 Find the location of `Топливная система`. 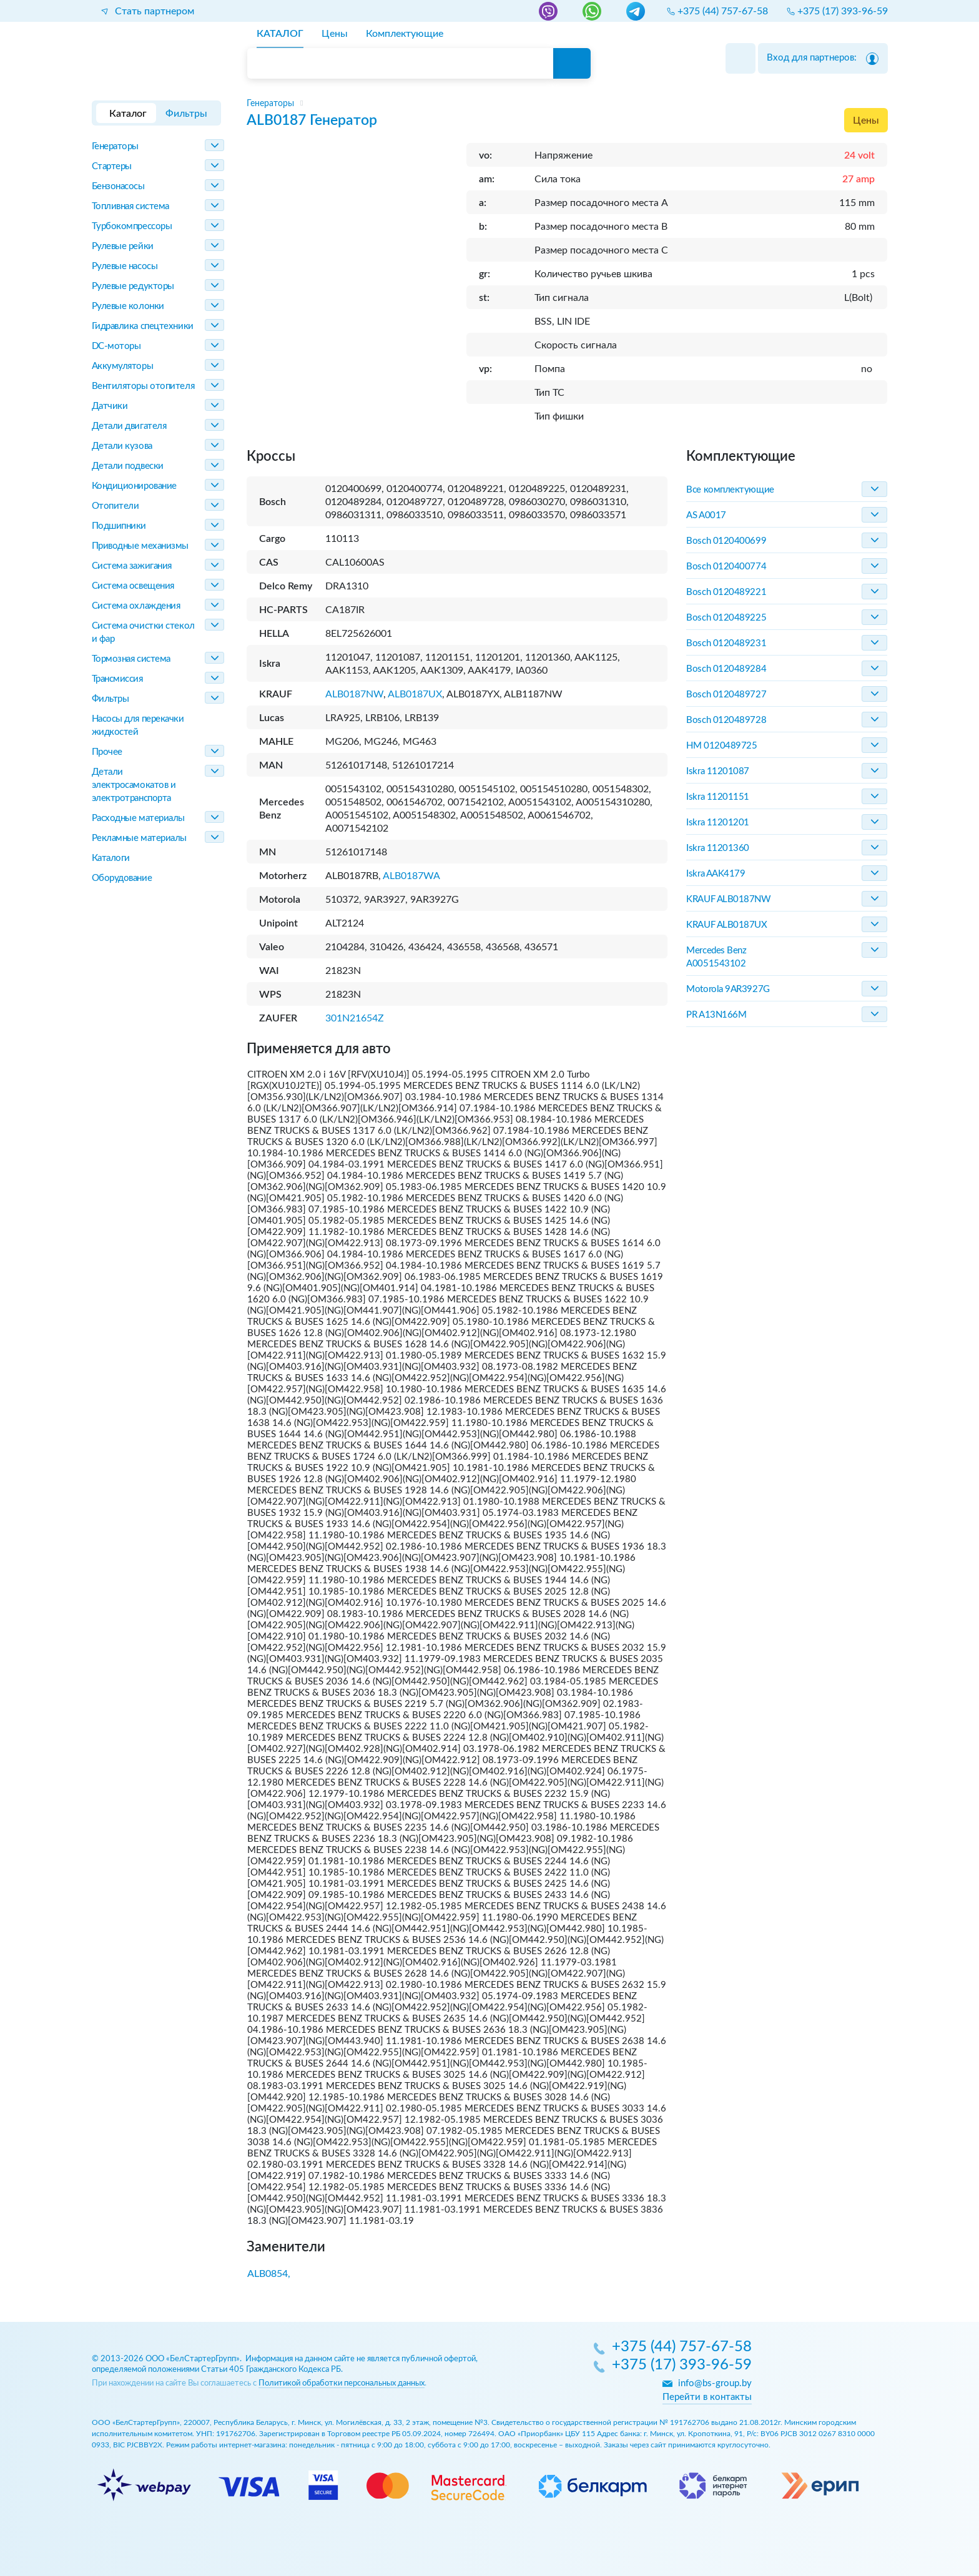

Топливная система is located at coordinates (130, 206).